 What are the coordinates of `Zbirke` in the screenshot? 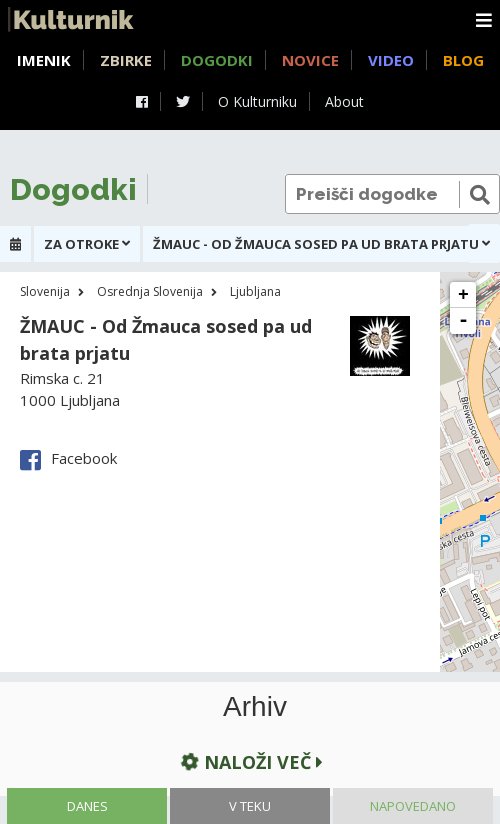 It's located at (126, 60).